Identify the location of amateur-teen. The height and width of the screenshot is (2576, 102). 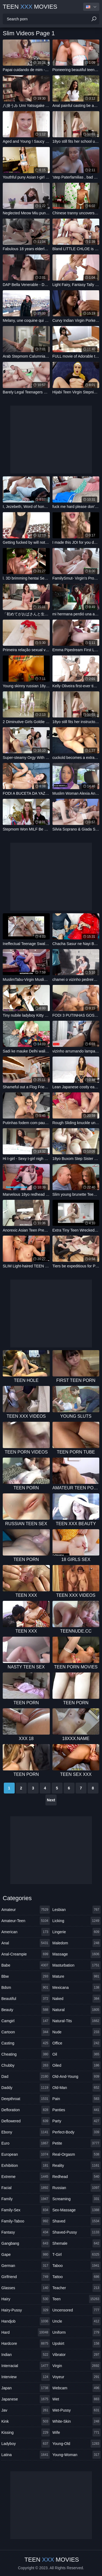
(25, 1921).